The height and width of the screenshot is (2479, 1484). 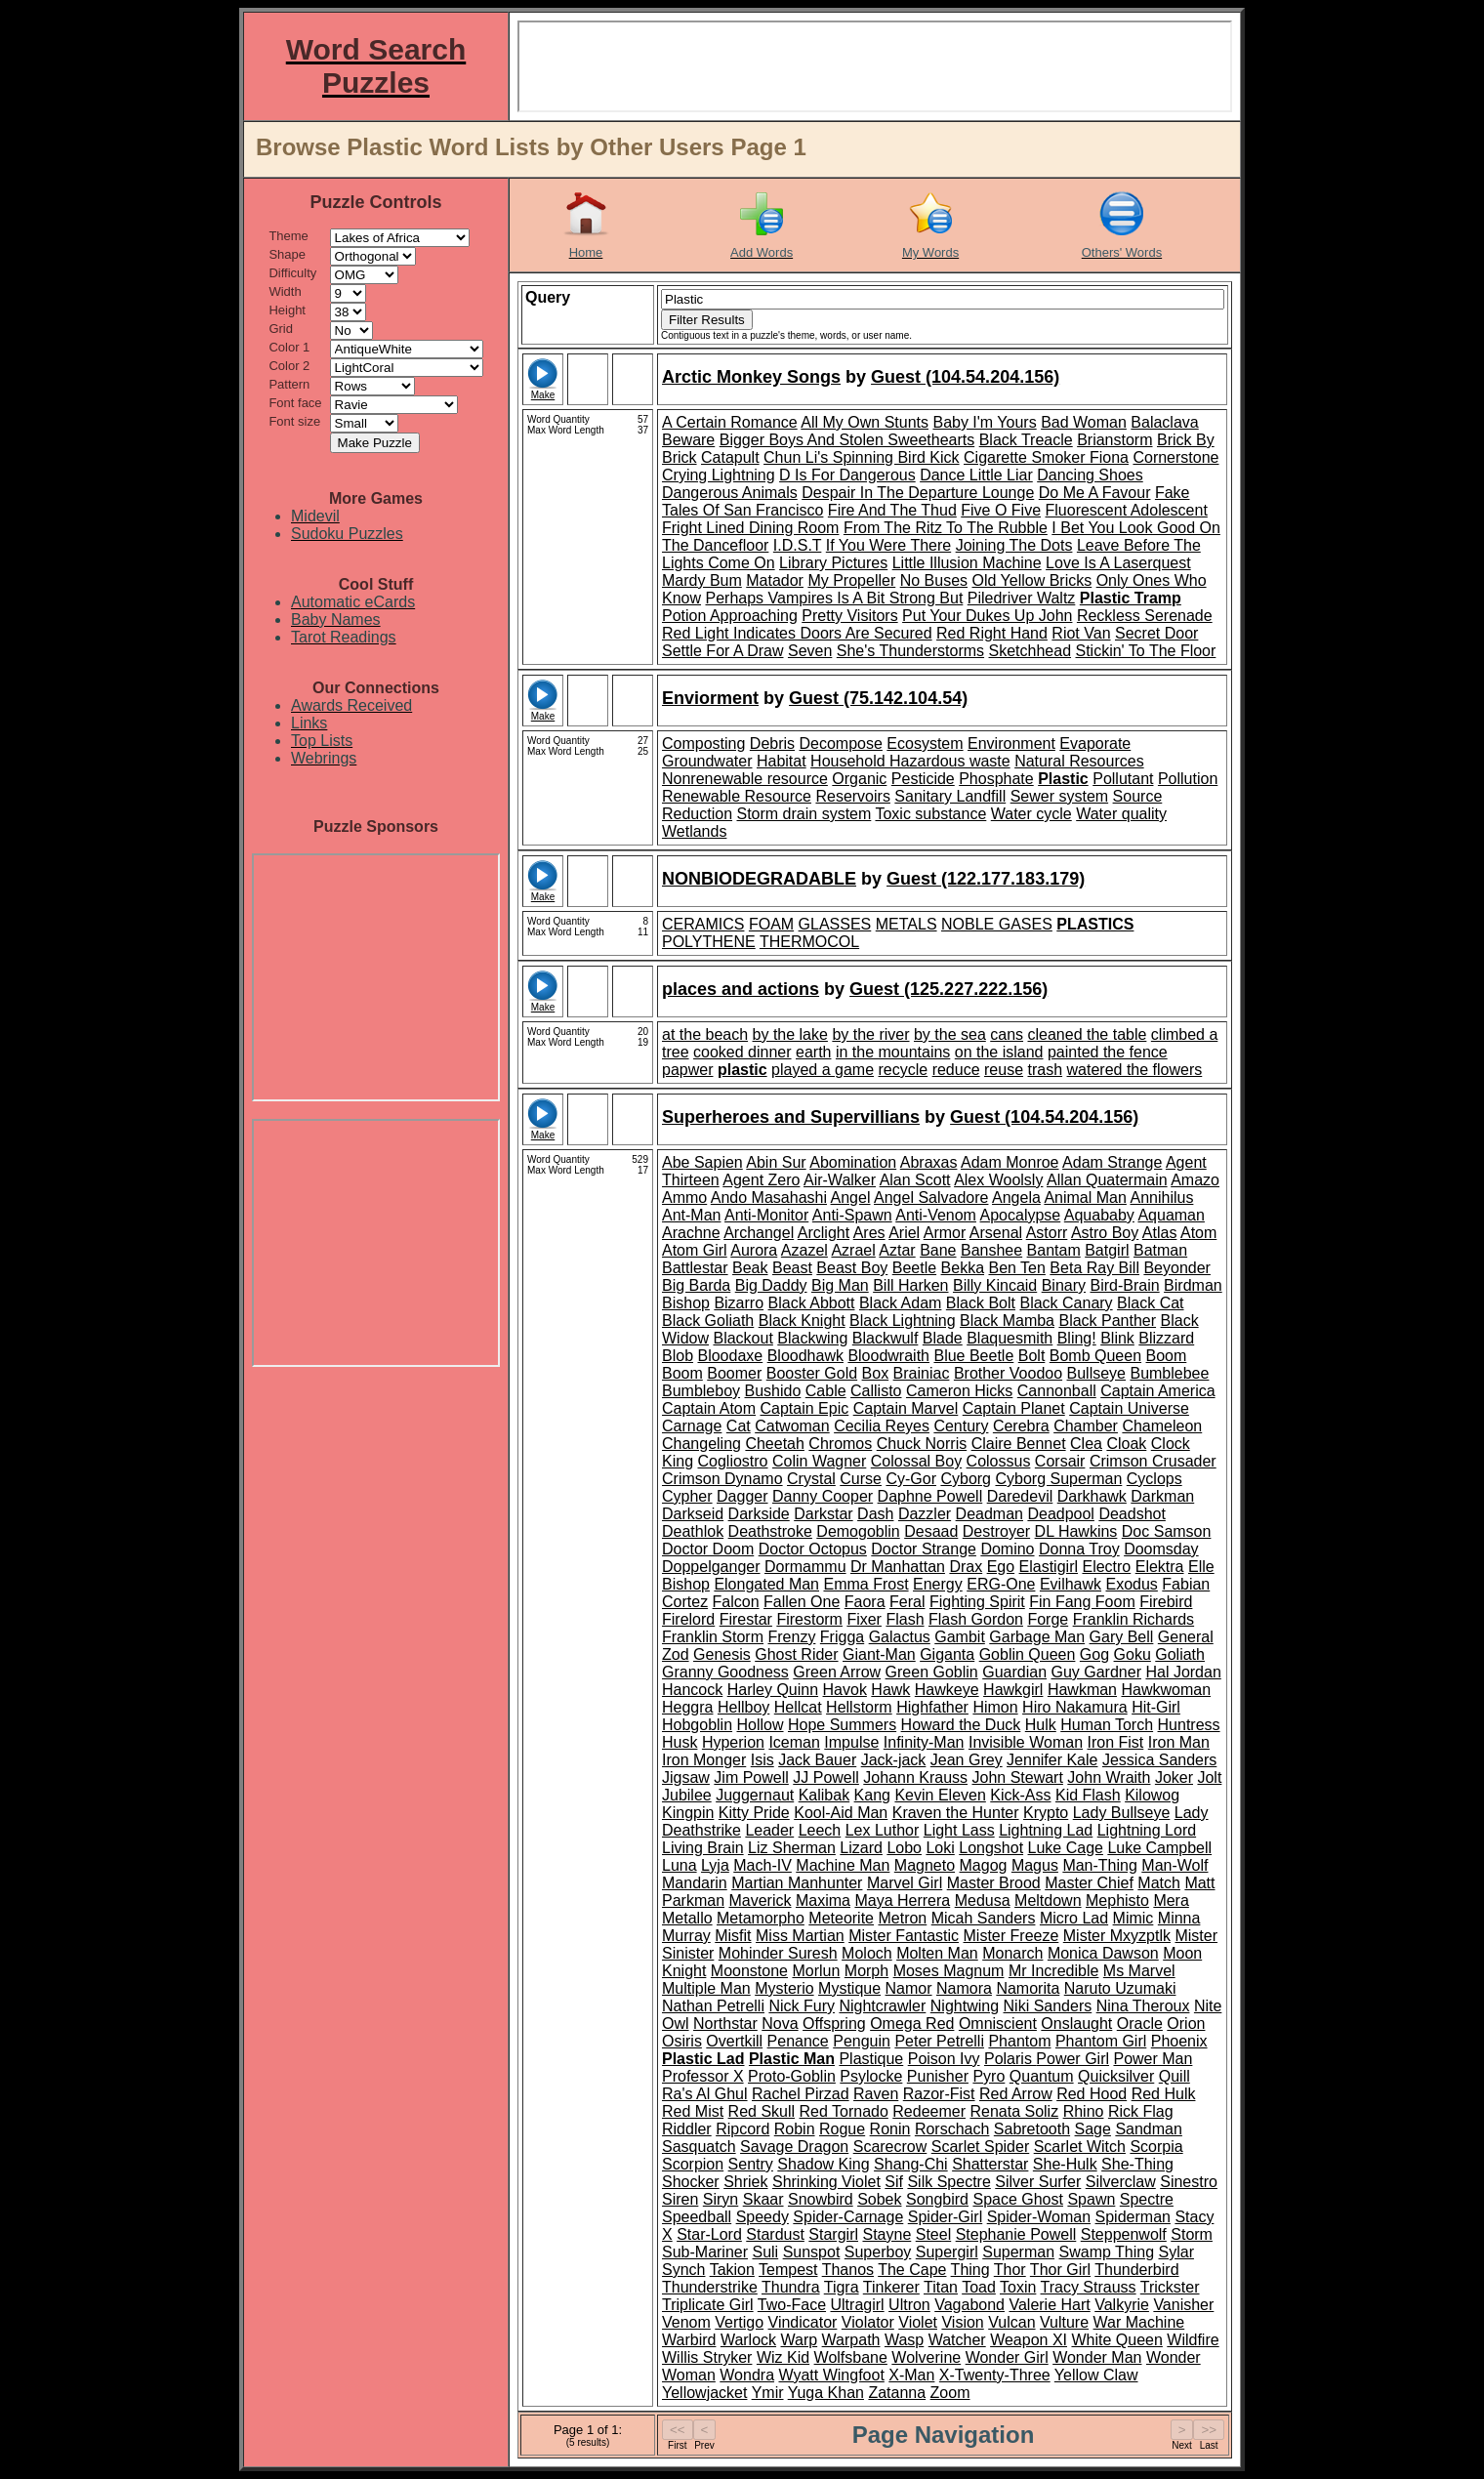 What do you see at coordinates (987, 615) in the screenshot?
I see `Put Your Dukes Up John` at bounding box center [987, 615].